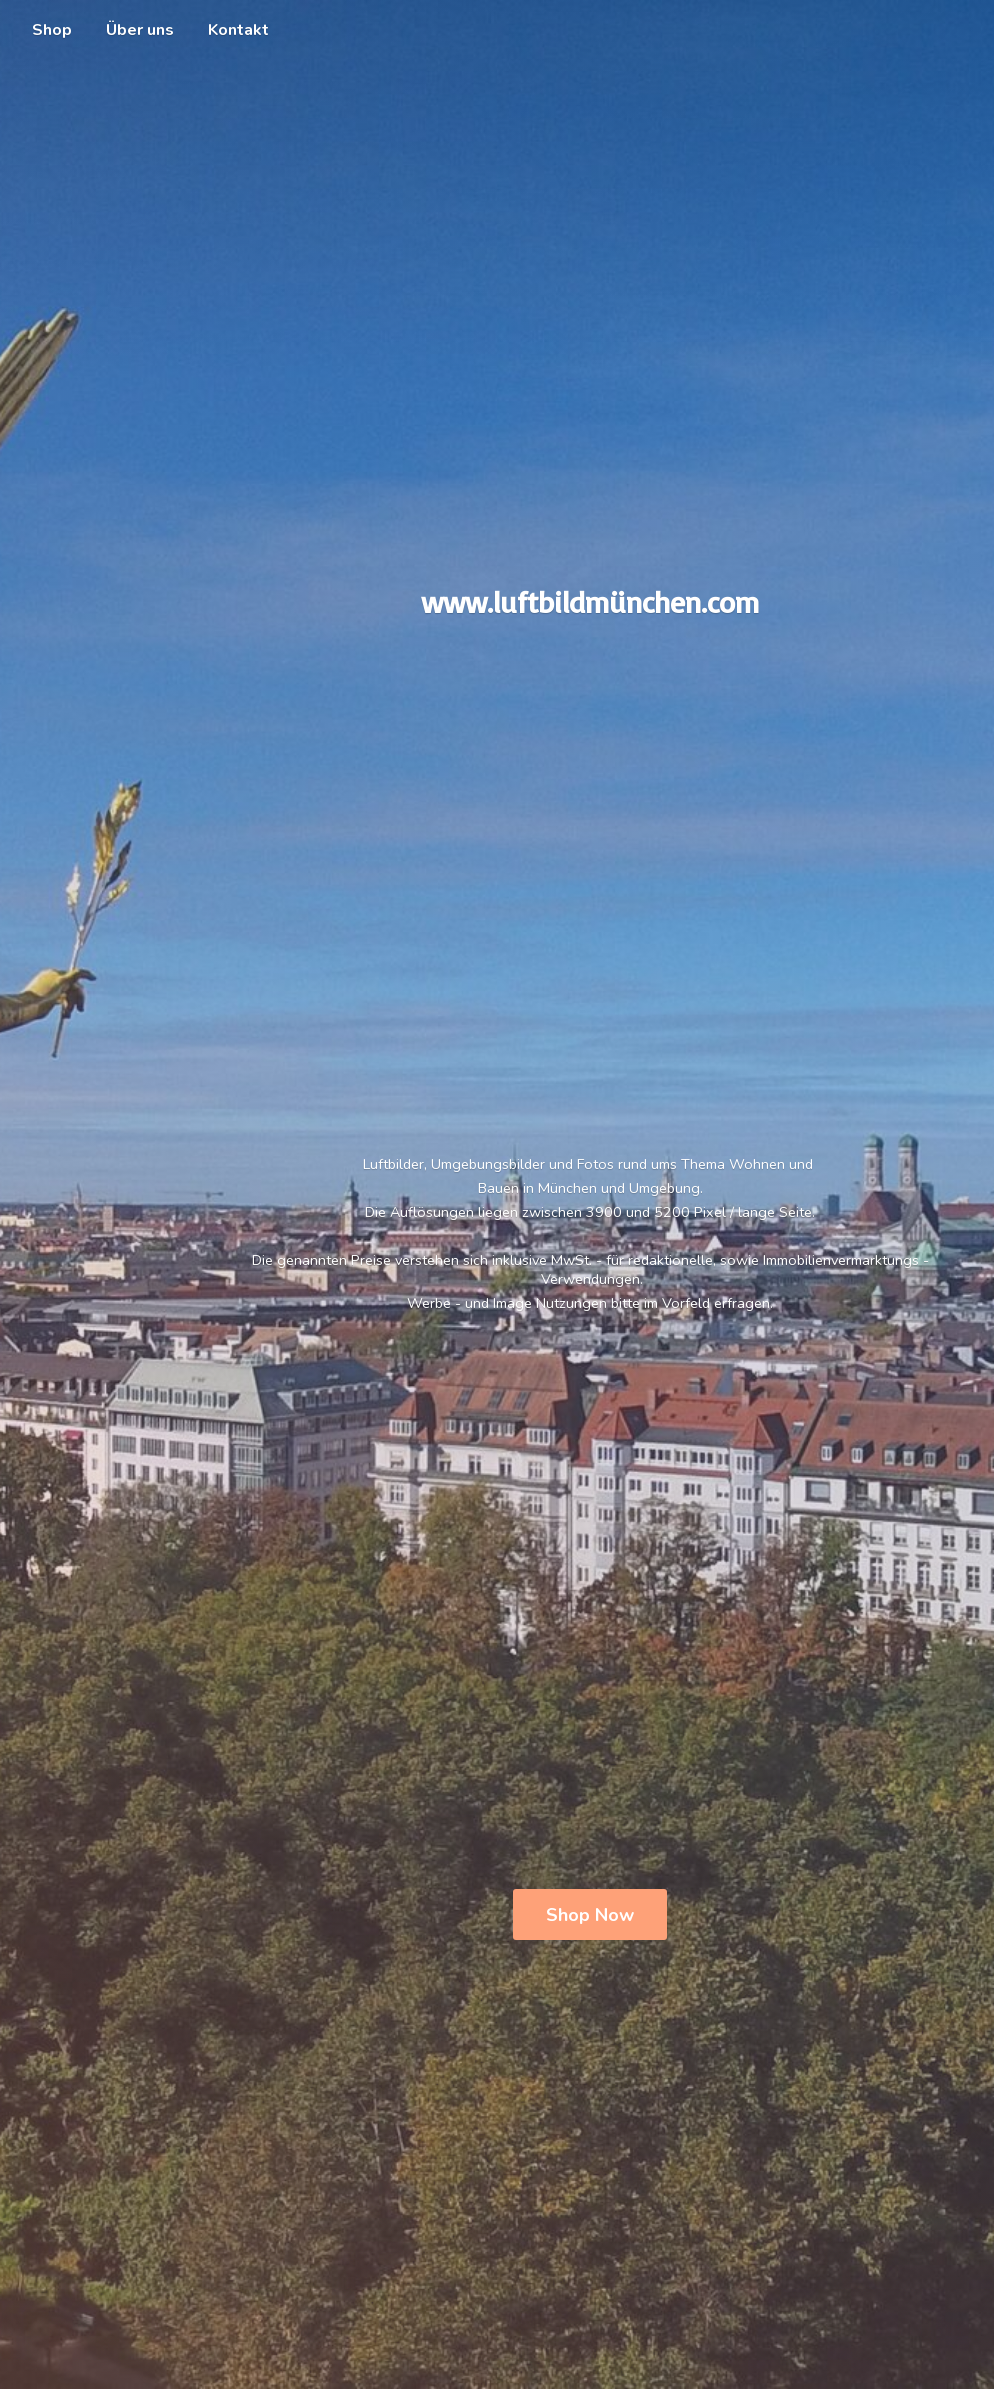 This screenshot has width=994, height=2389. What do you see at coordinates (238, 30) in the screenshot?
I see `Kontakt` at bounding box center [238, 30].